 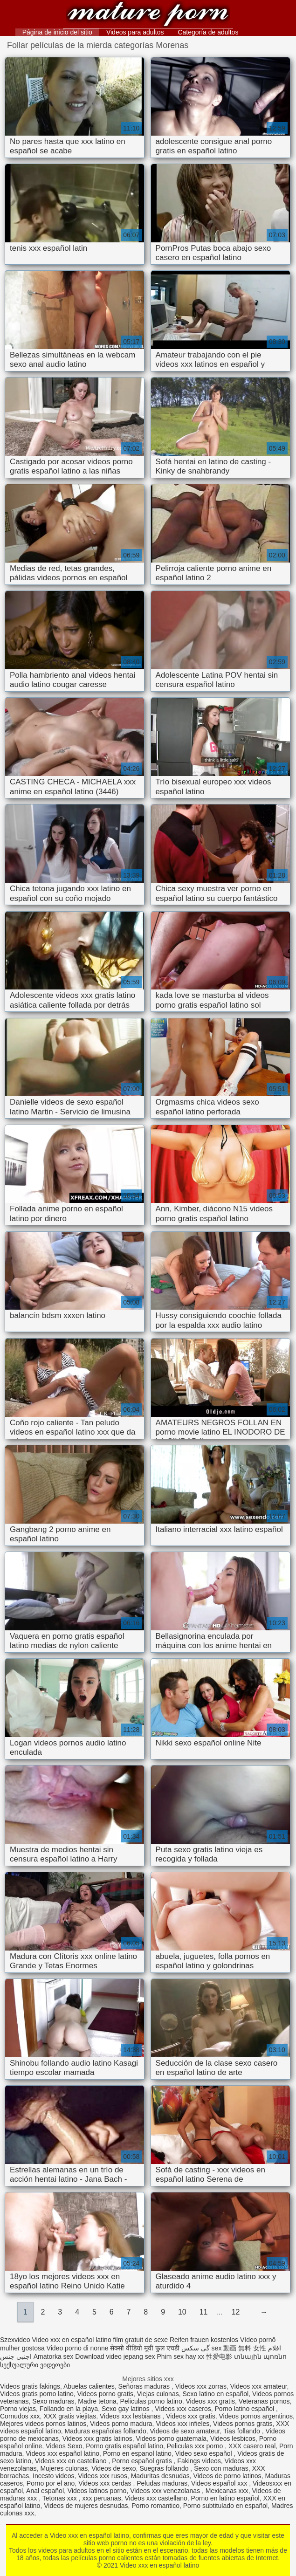 What do you see at coordinates (60, 2498) in the screenshot?
I see `Tetonas xxx` at bounding box center [60, 2498].